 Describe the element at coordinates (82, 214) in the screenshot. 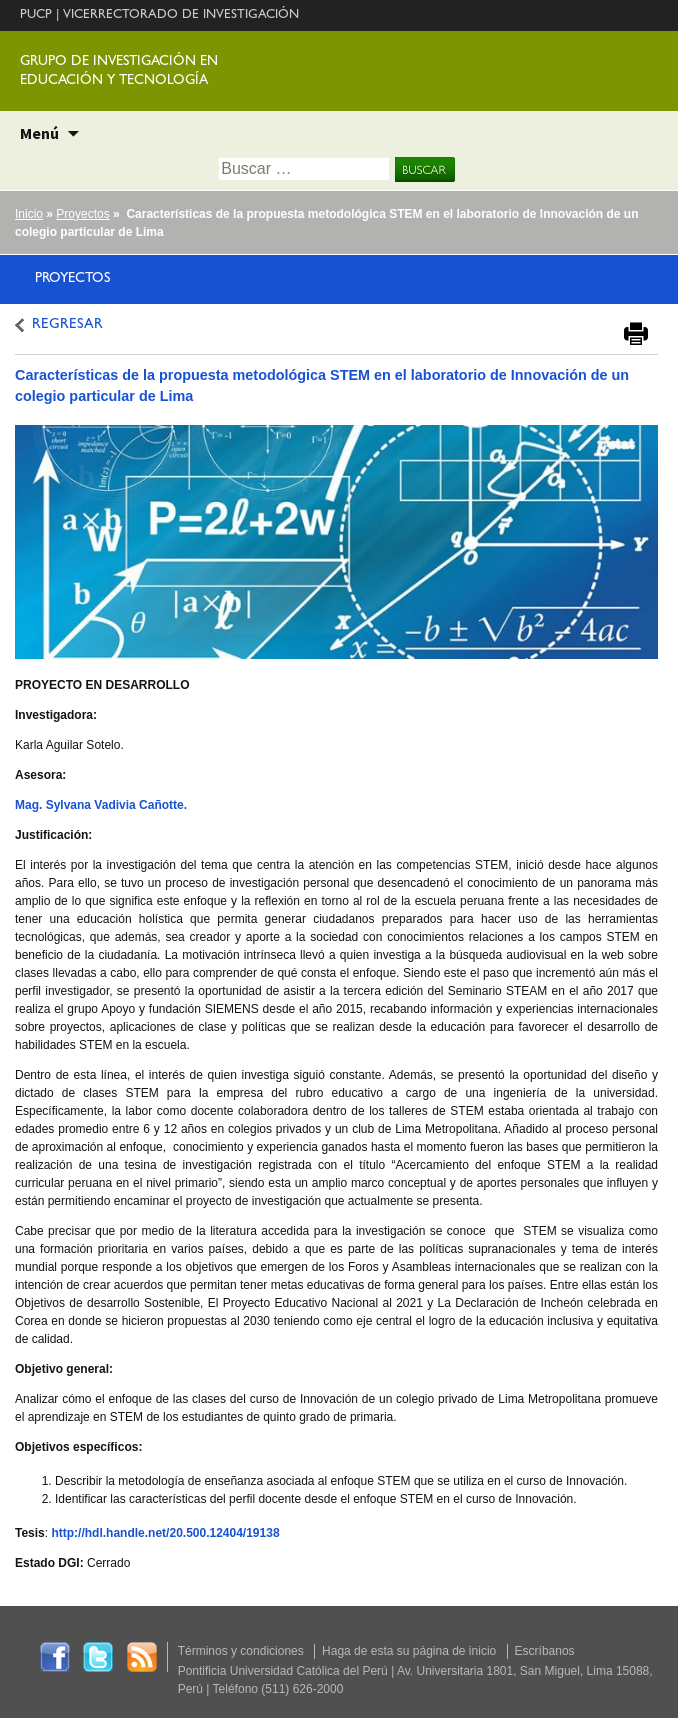

I see `Proyectos` at that location.